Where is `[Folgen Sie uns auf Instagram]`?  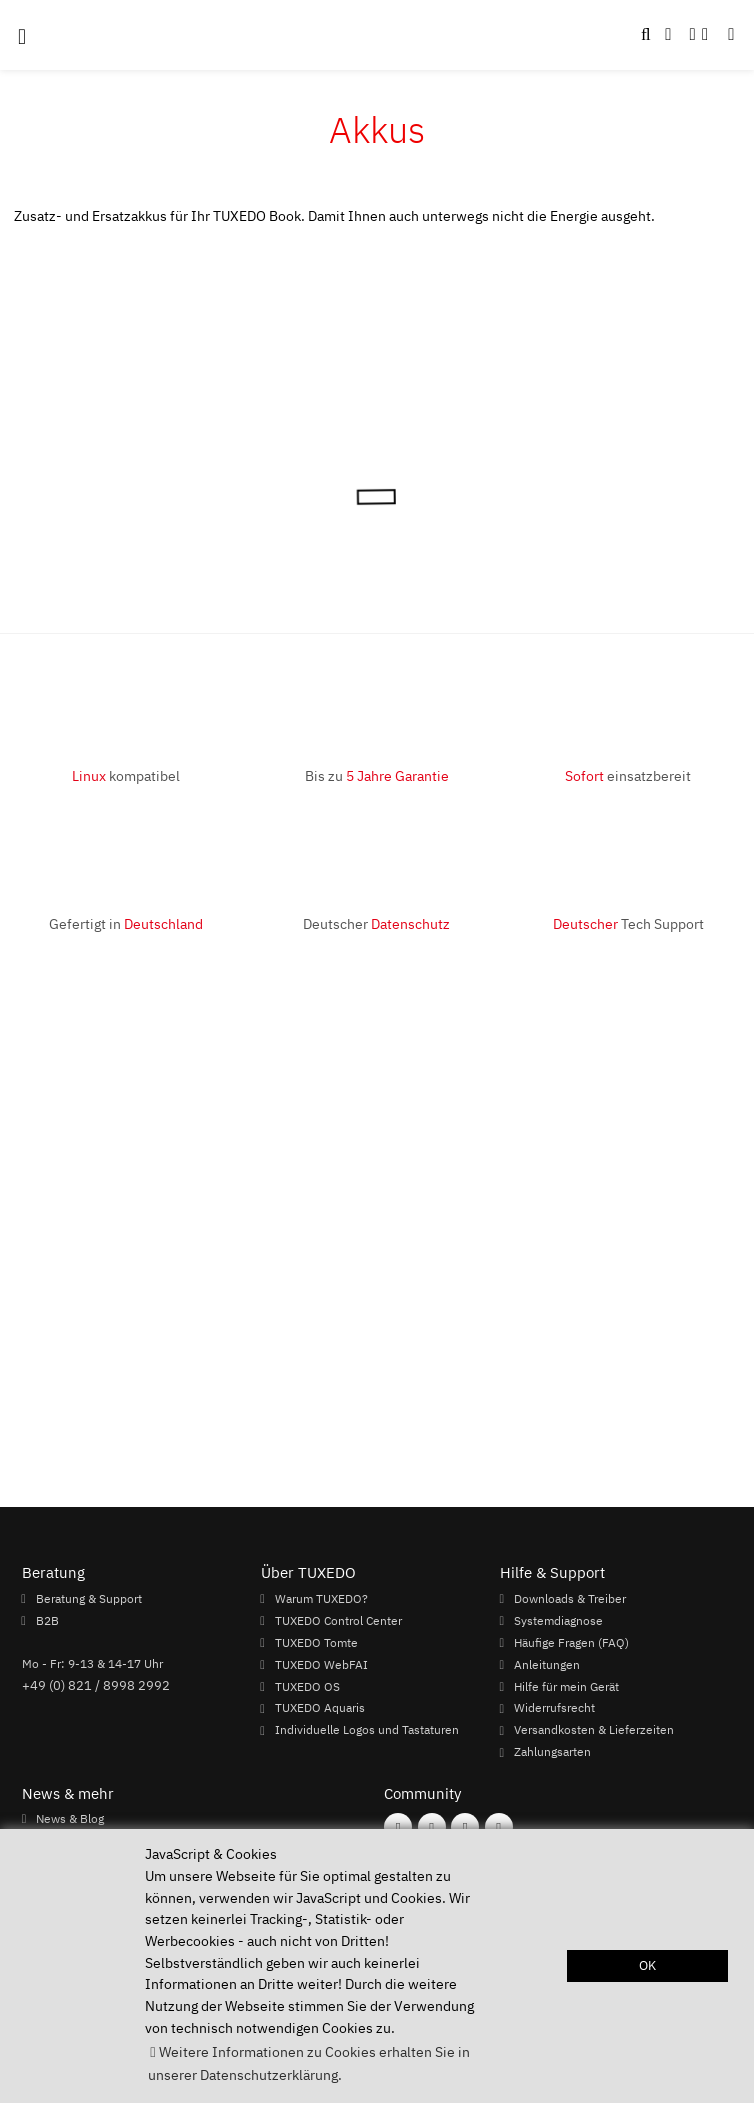
[Folgen Sie uns auf Instagram] is located at coordinates (432, 1827).